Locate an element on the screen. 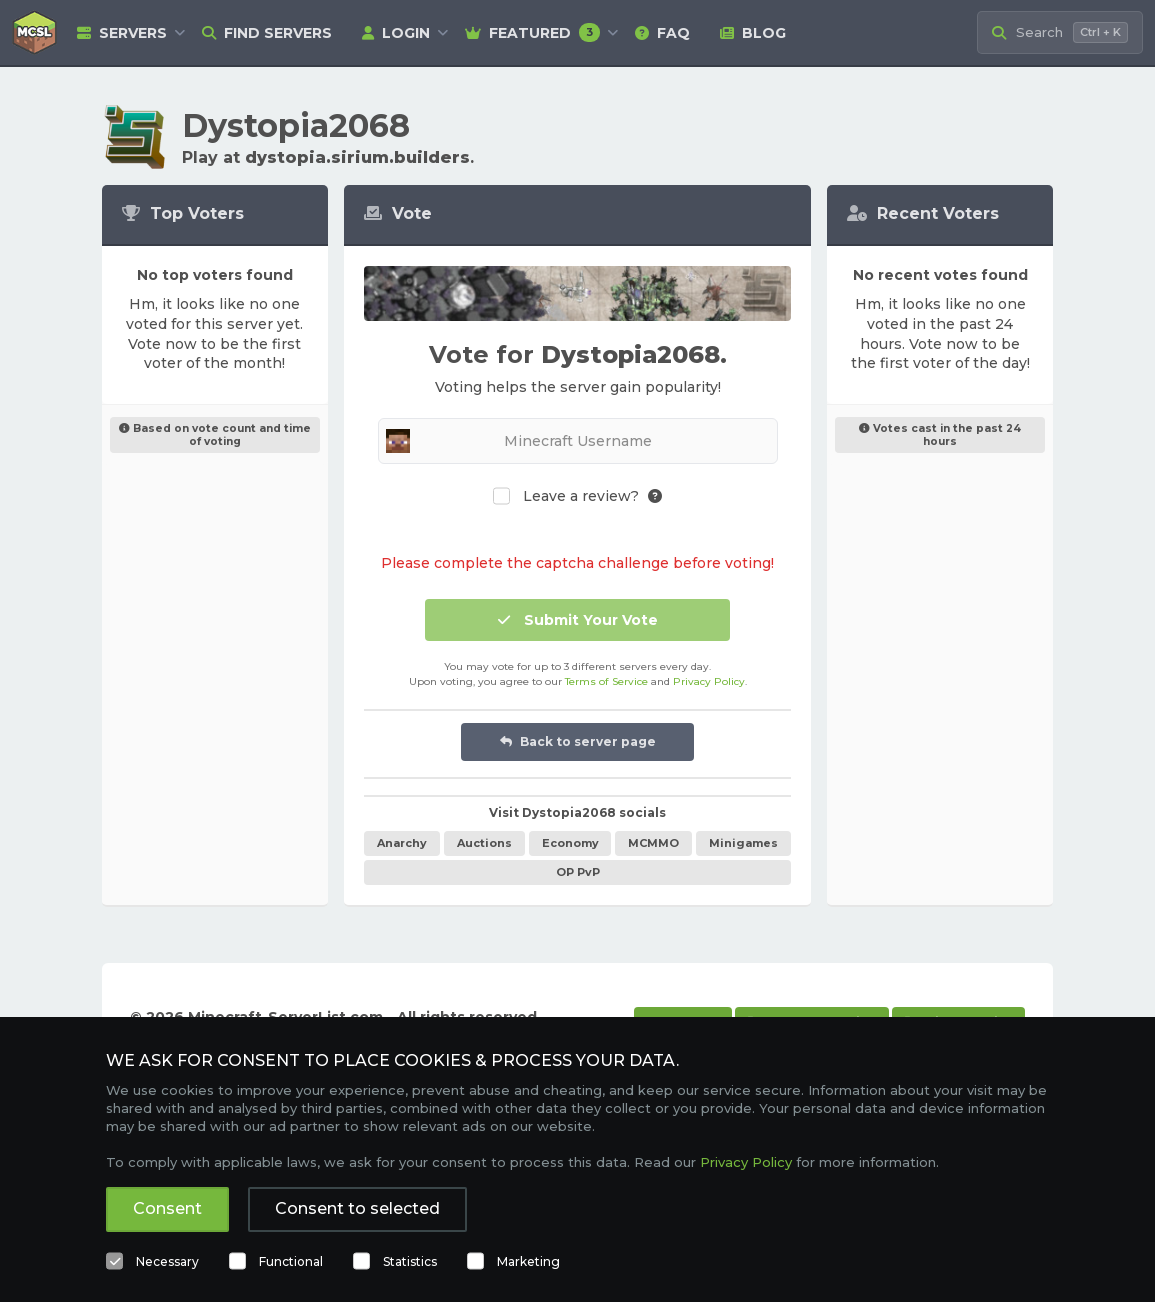 This screenshot has width=1155, height=1302. Necessary is located at coordinates (167, 1261).